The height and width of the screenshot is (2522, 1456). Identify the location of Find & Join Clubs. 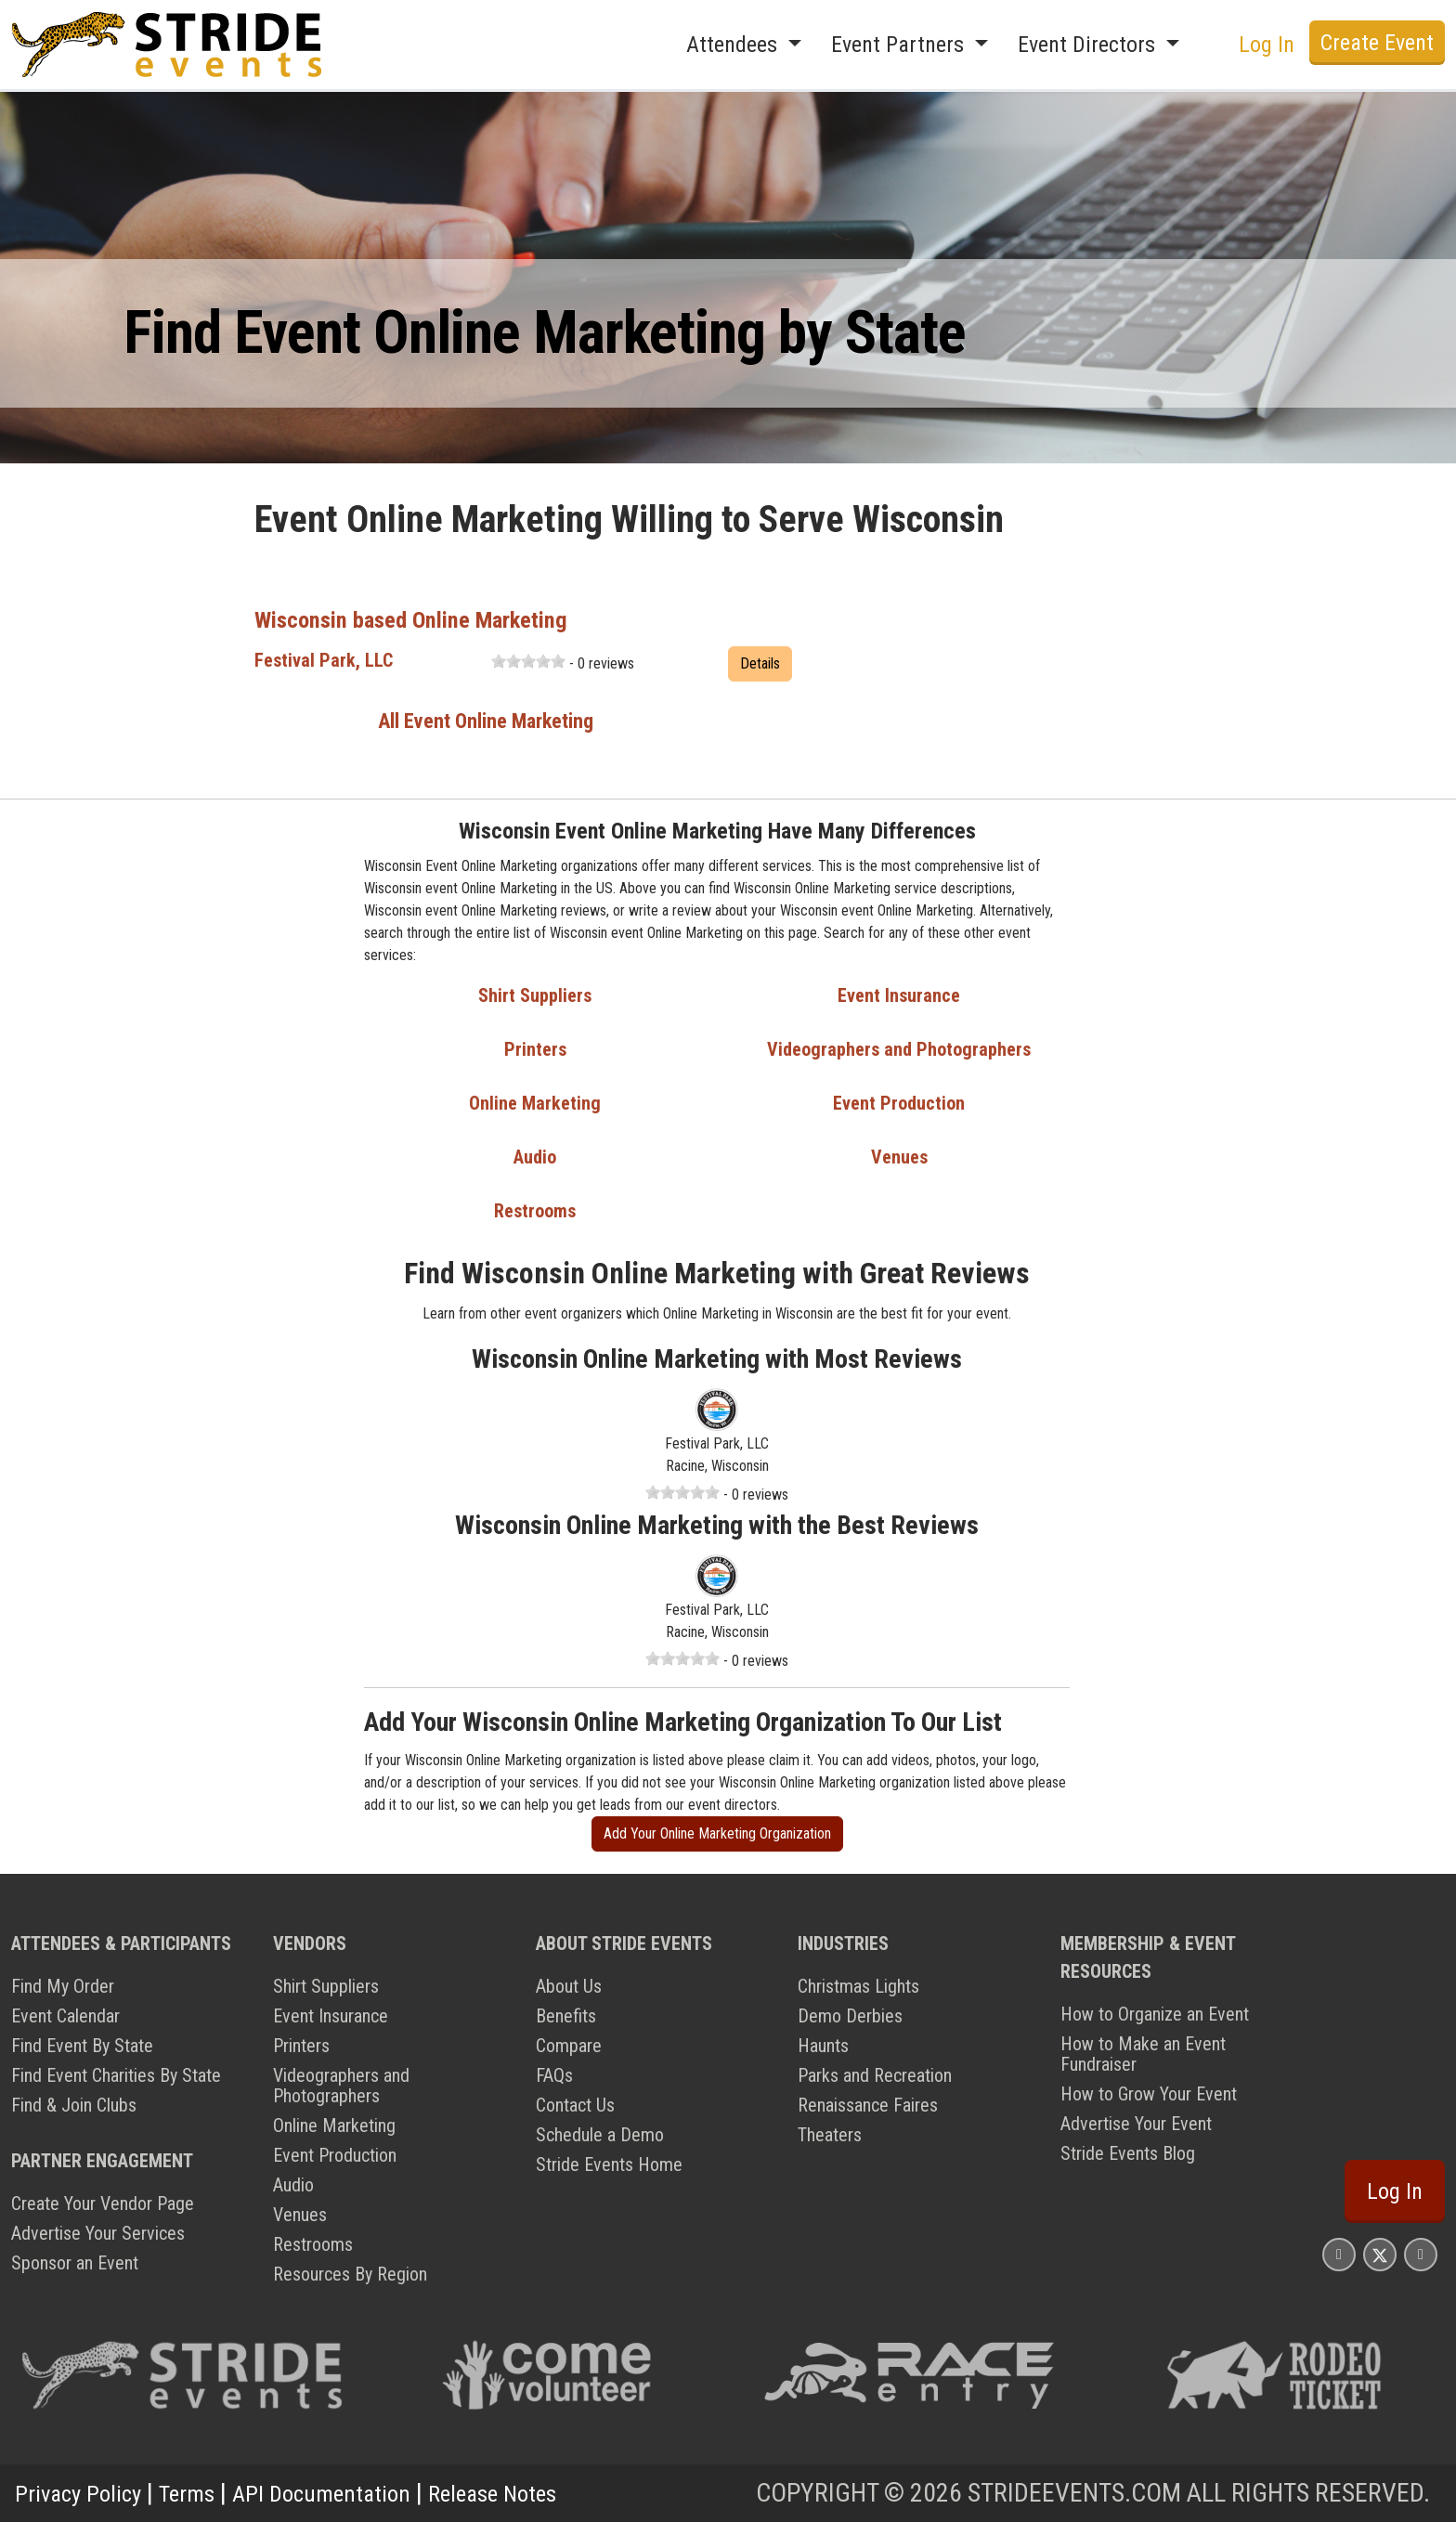
(73, 2105).